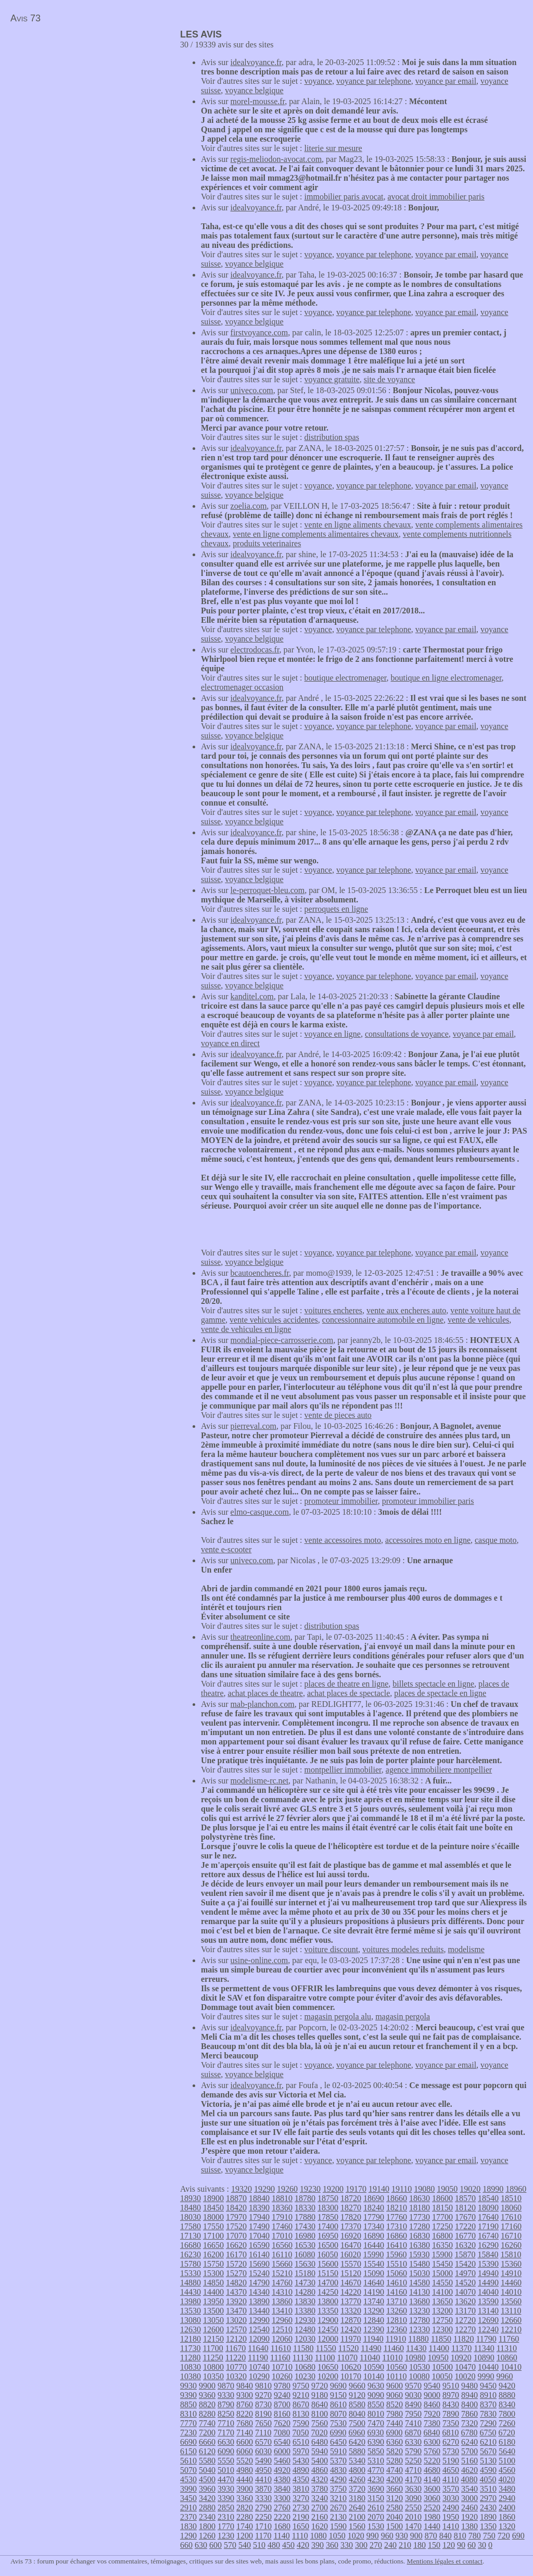 This screenshot has width=533, height=2576. I want to click on 16800, so click(442, 2235).